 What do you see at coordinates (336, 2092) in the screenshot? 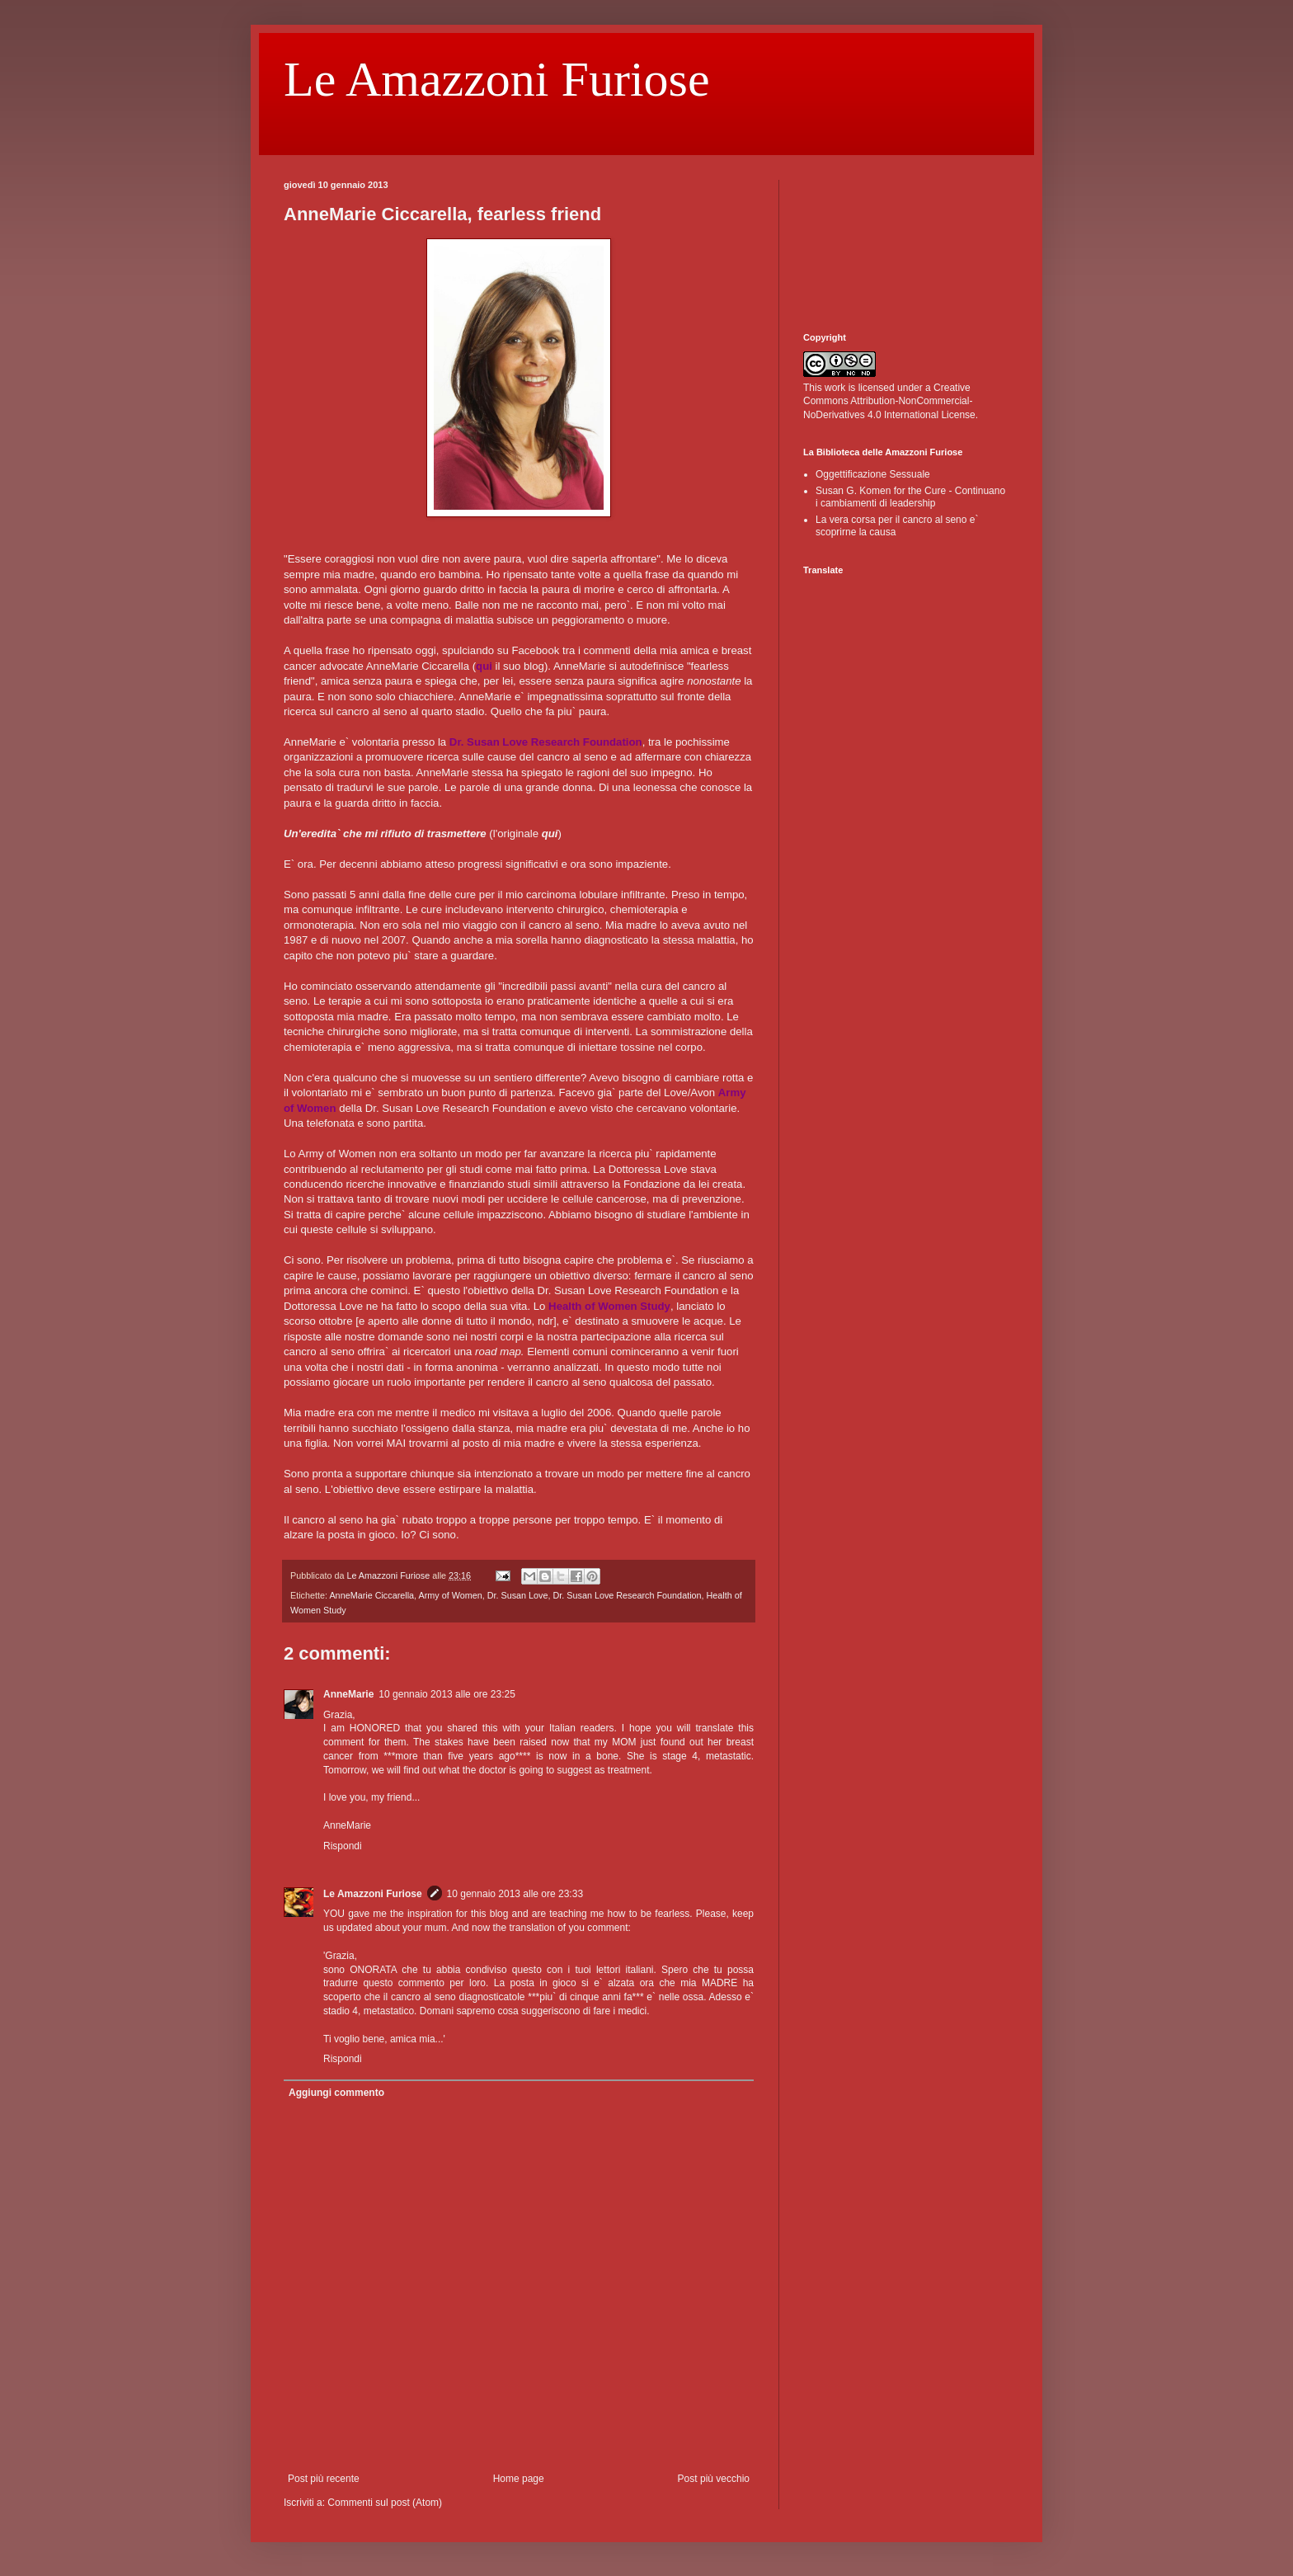
I see `Aggiungi commento` at bounding box center [336, 2092].